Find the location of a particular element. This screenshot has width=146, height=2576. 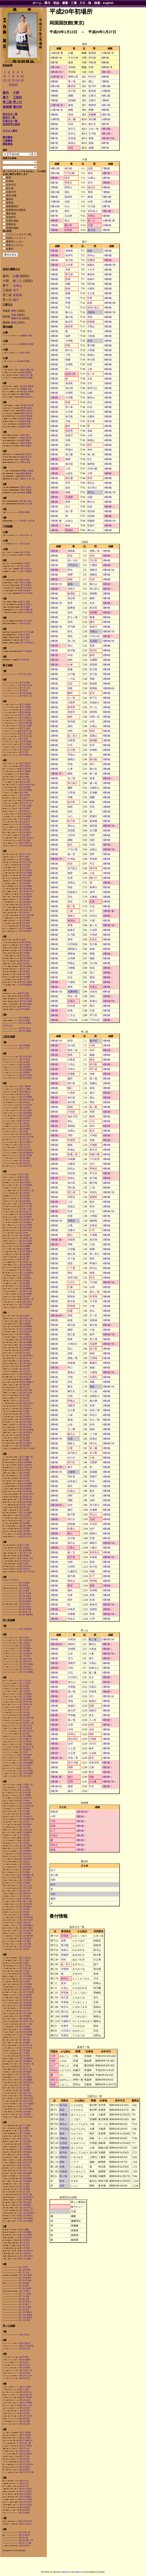

山崎 is located at coordinates (89, 392).